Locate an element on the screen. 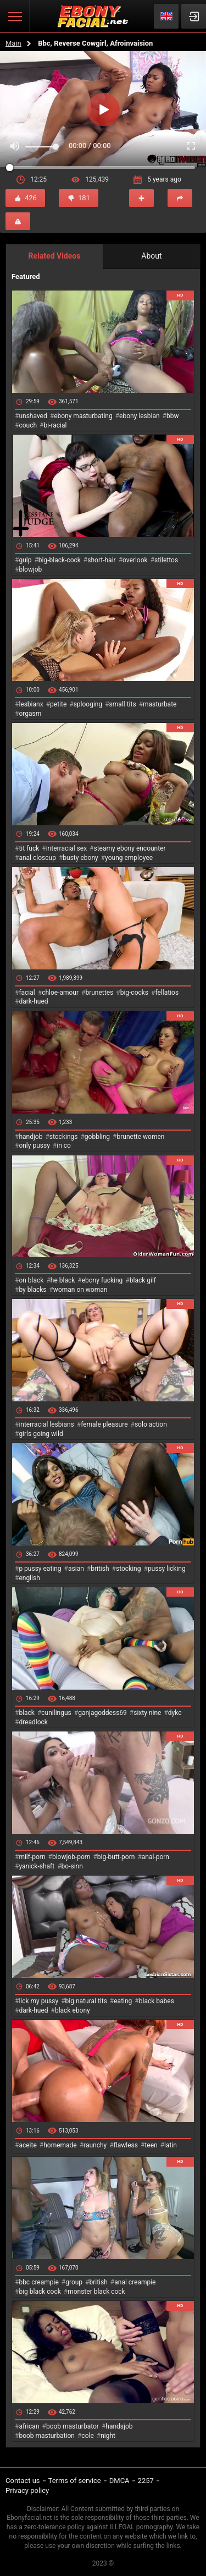 The height and width of the screenshot is (2576, 206). facial is located at coordinates (27, 992).